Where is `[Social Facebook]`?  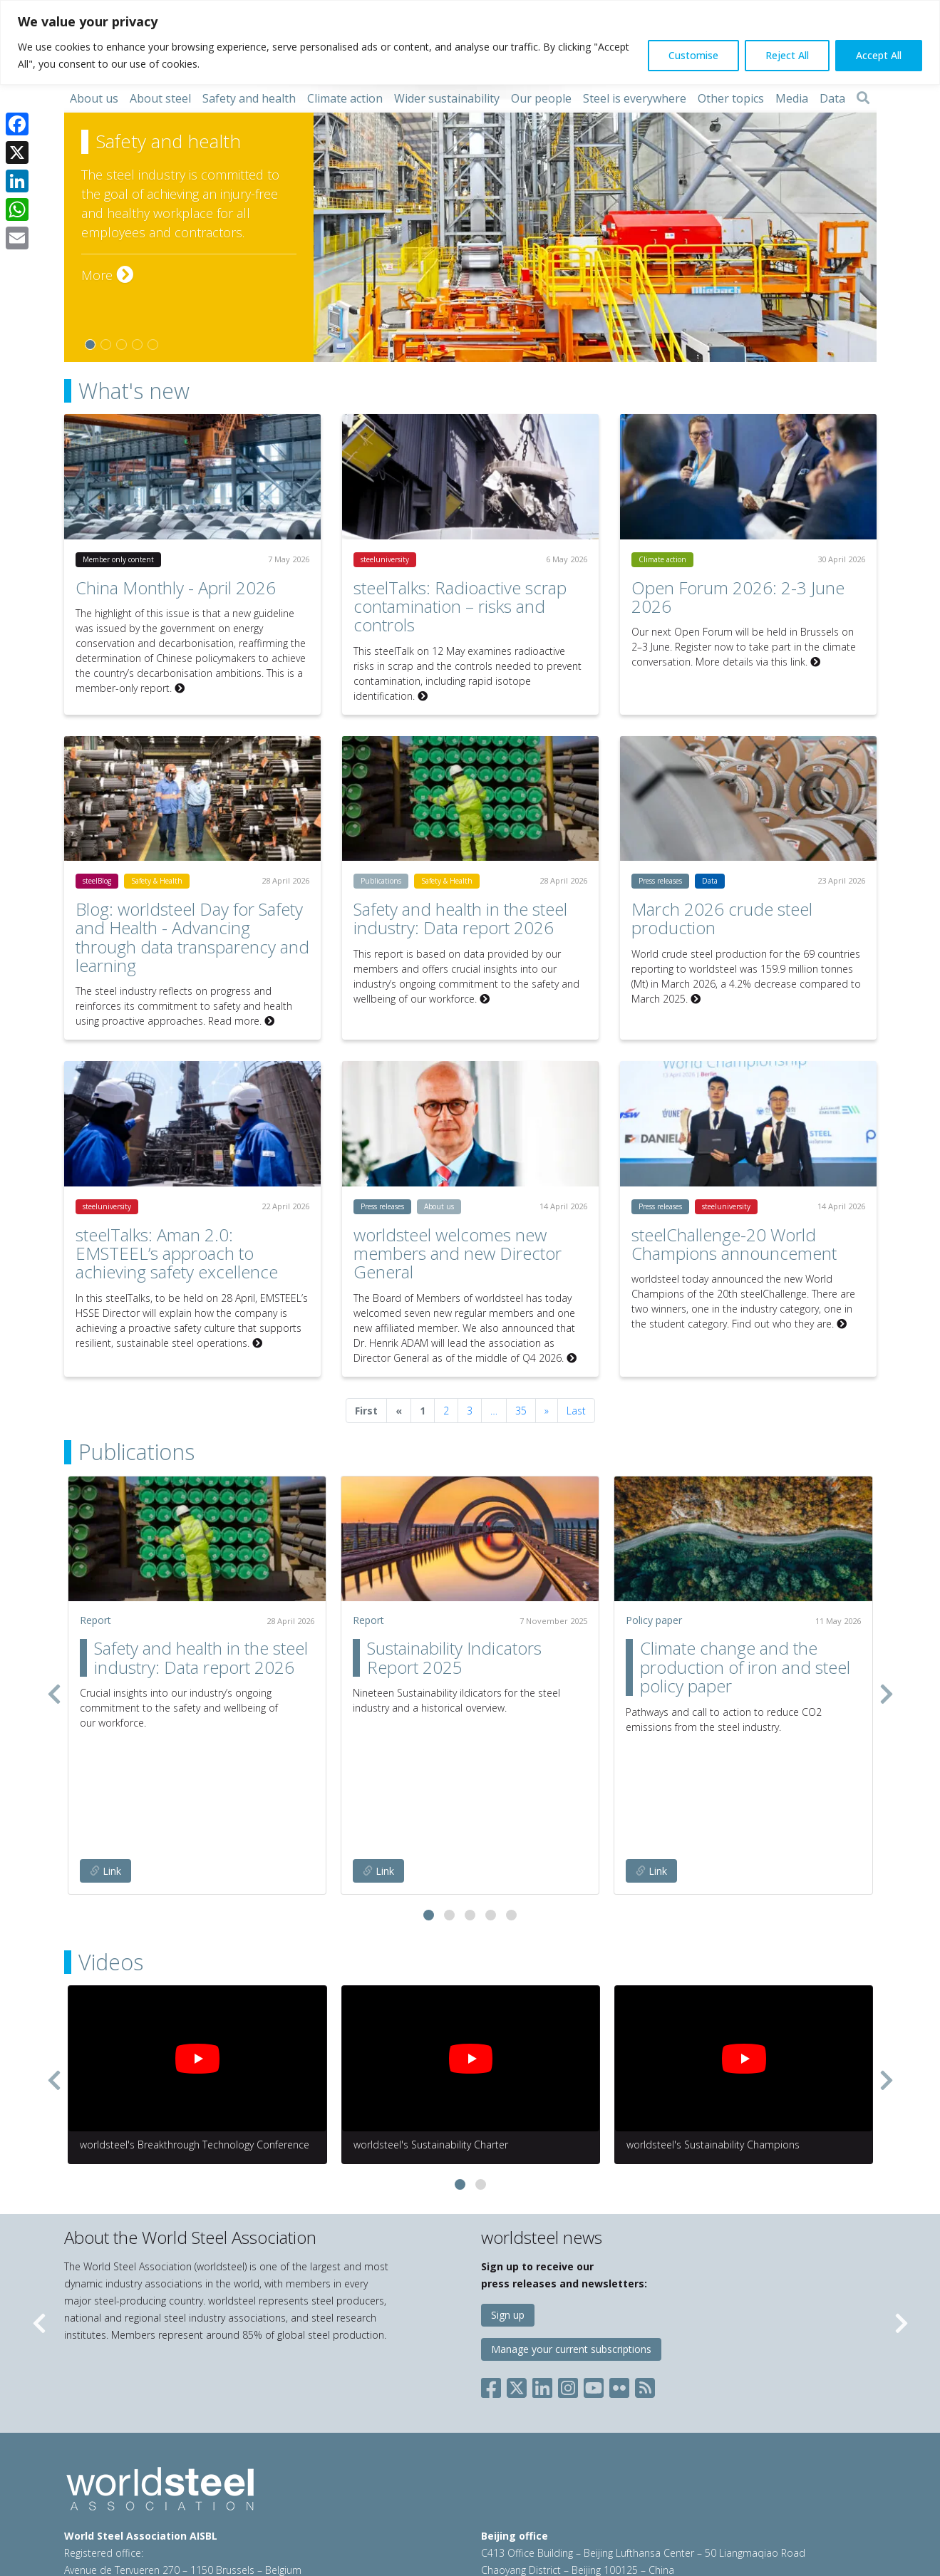 [Social Facebook] is located at coordinates (494, 2271).